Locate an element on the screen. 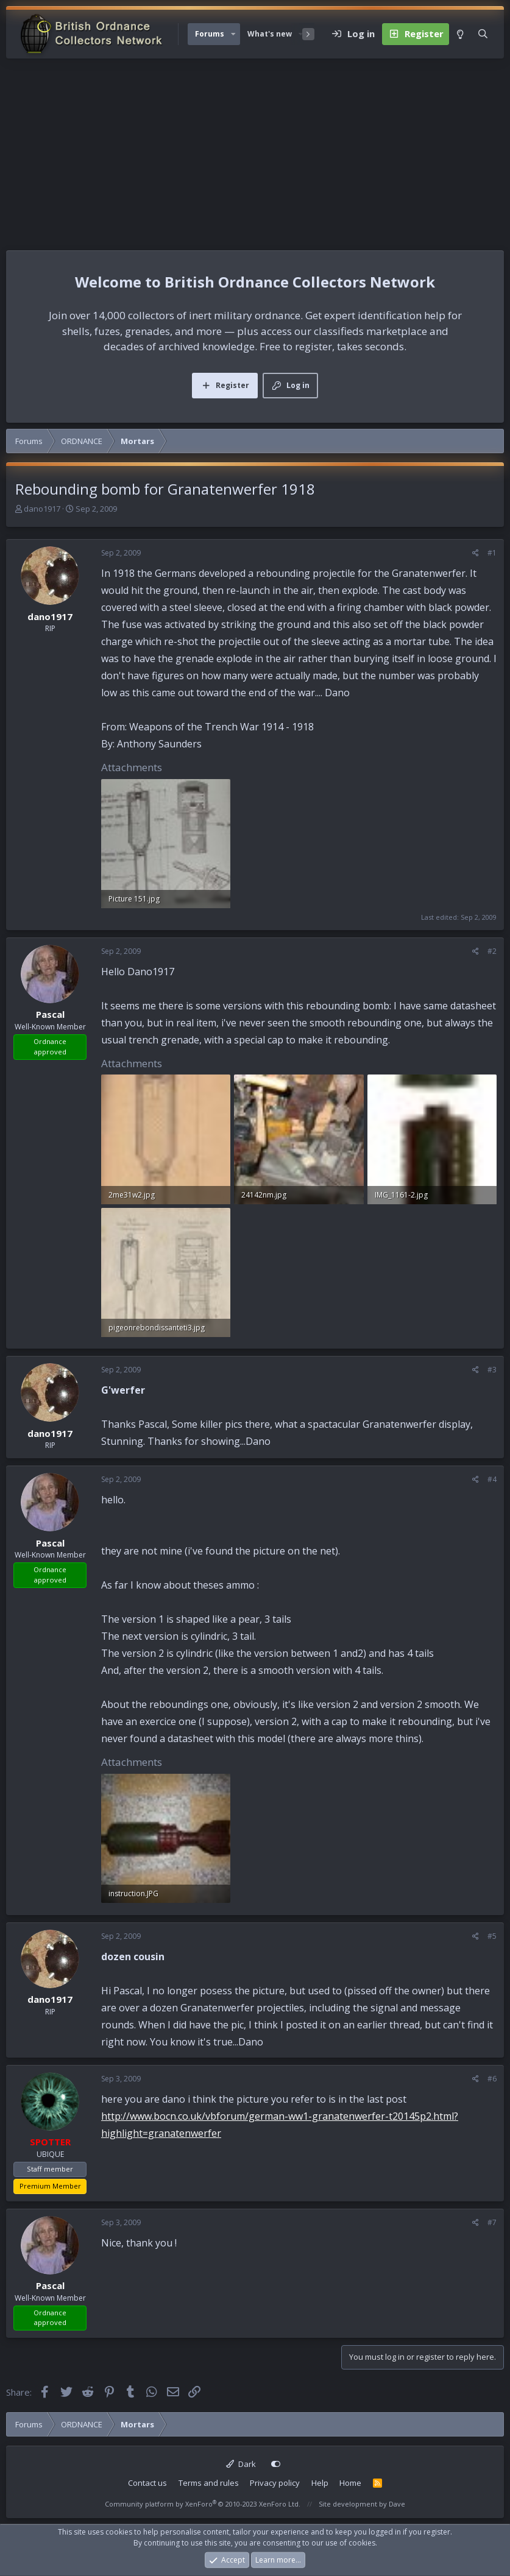  Dark is located at coordinates (241, 2463).